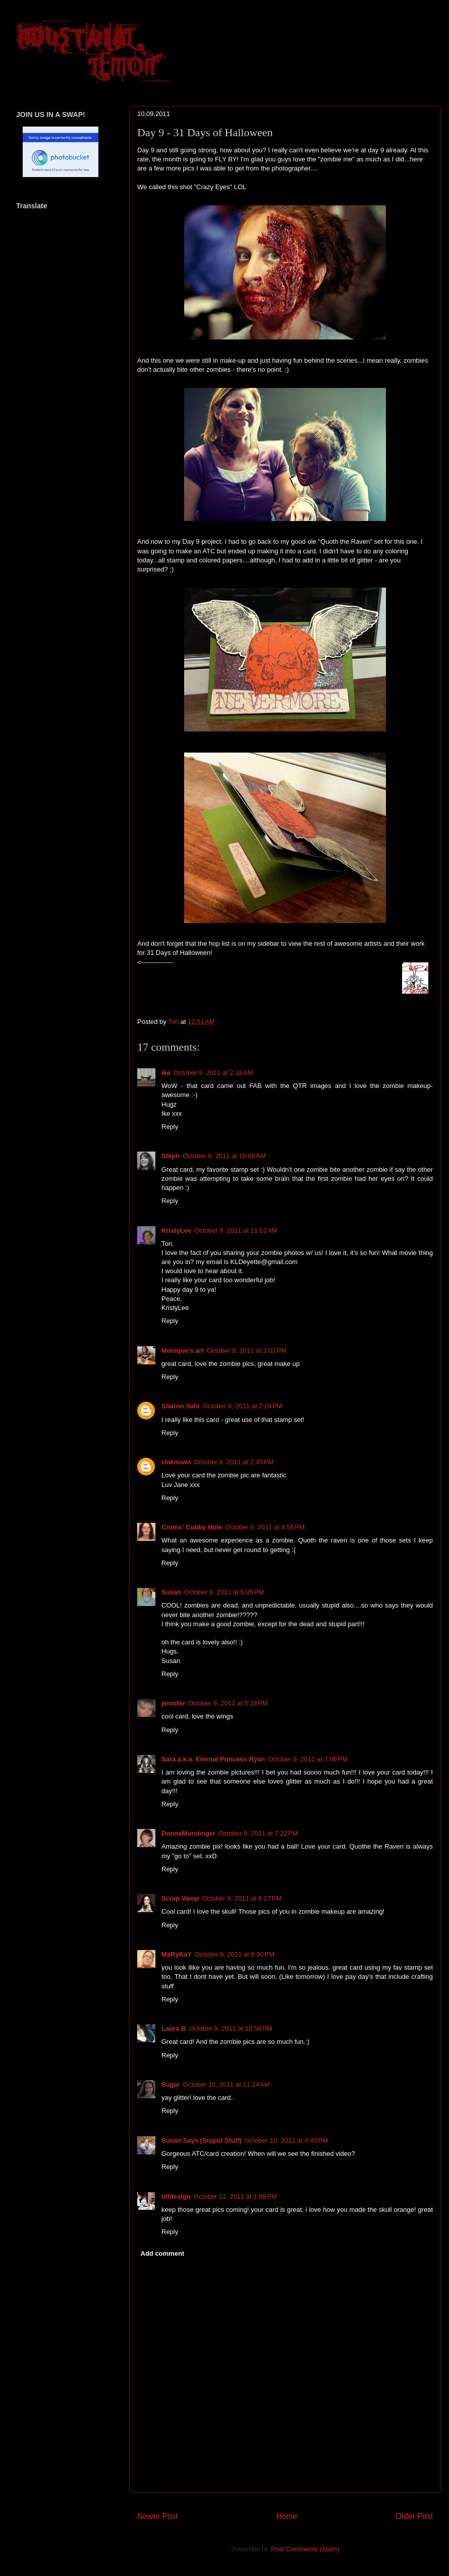 This screenshot has height=2576, width=449. What do you see at coordinates (173, 1703) in the screenshot?
I see `jennifer` at bounding box center [173, 1703].